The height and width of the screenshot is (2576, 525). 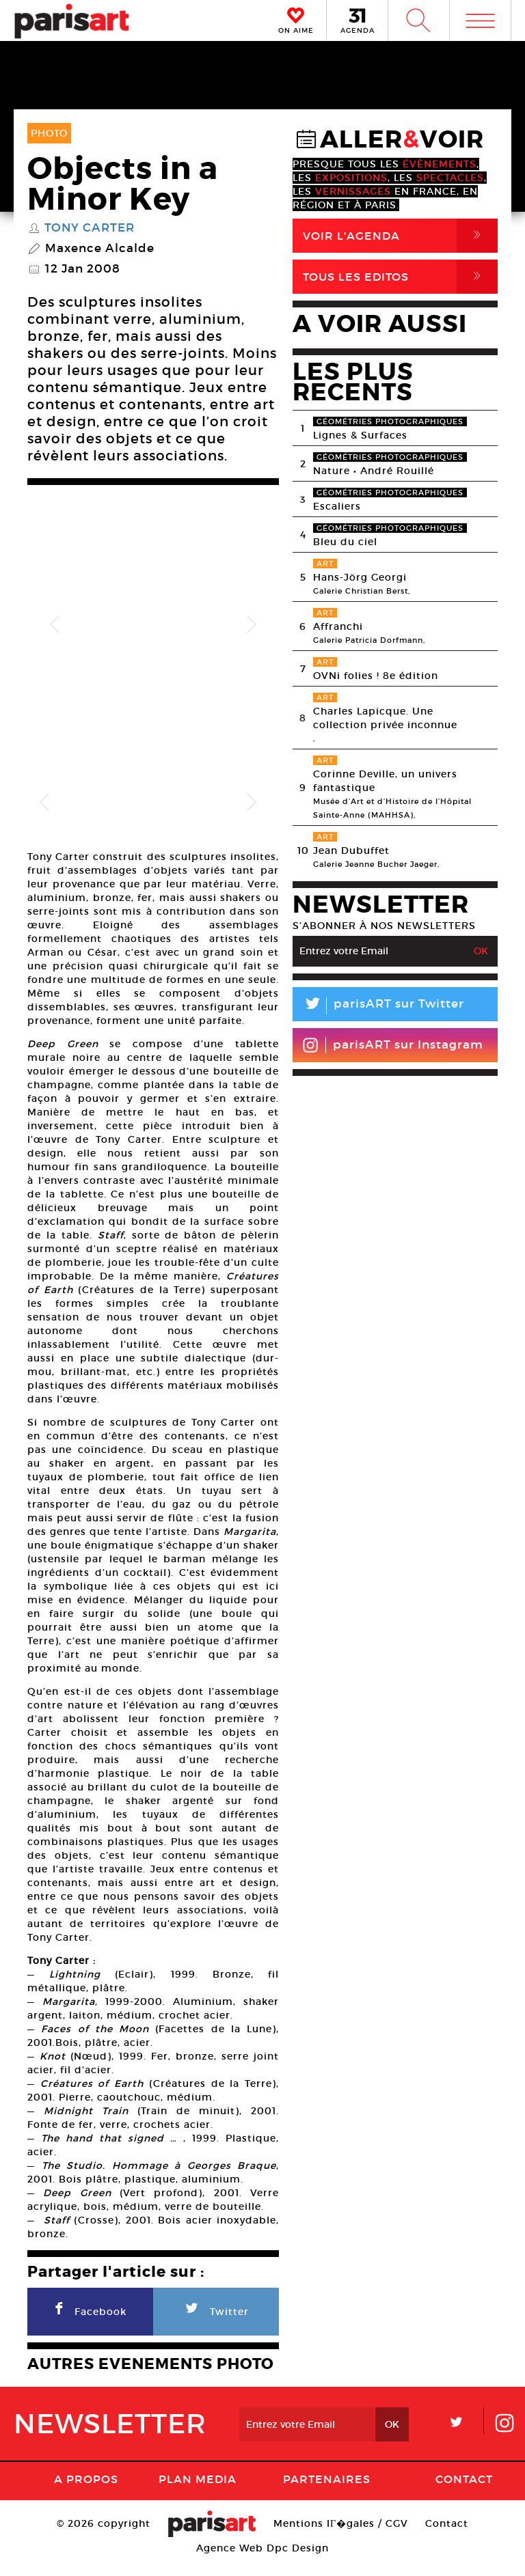 What do you see at coordinates (378, 1006) in the screenshot?
I see `parisART sur Twitter` at bounding box center [378, 1006].